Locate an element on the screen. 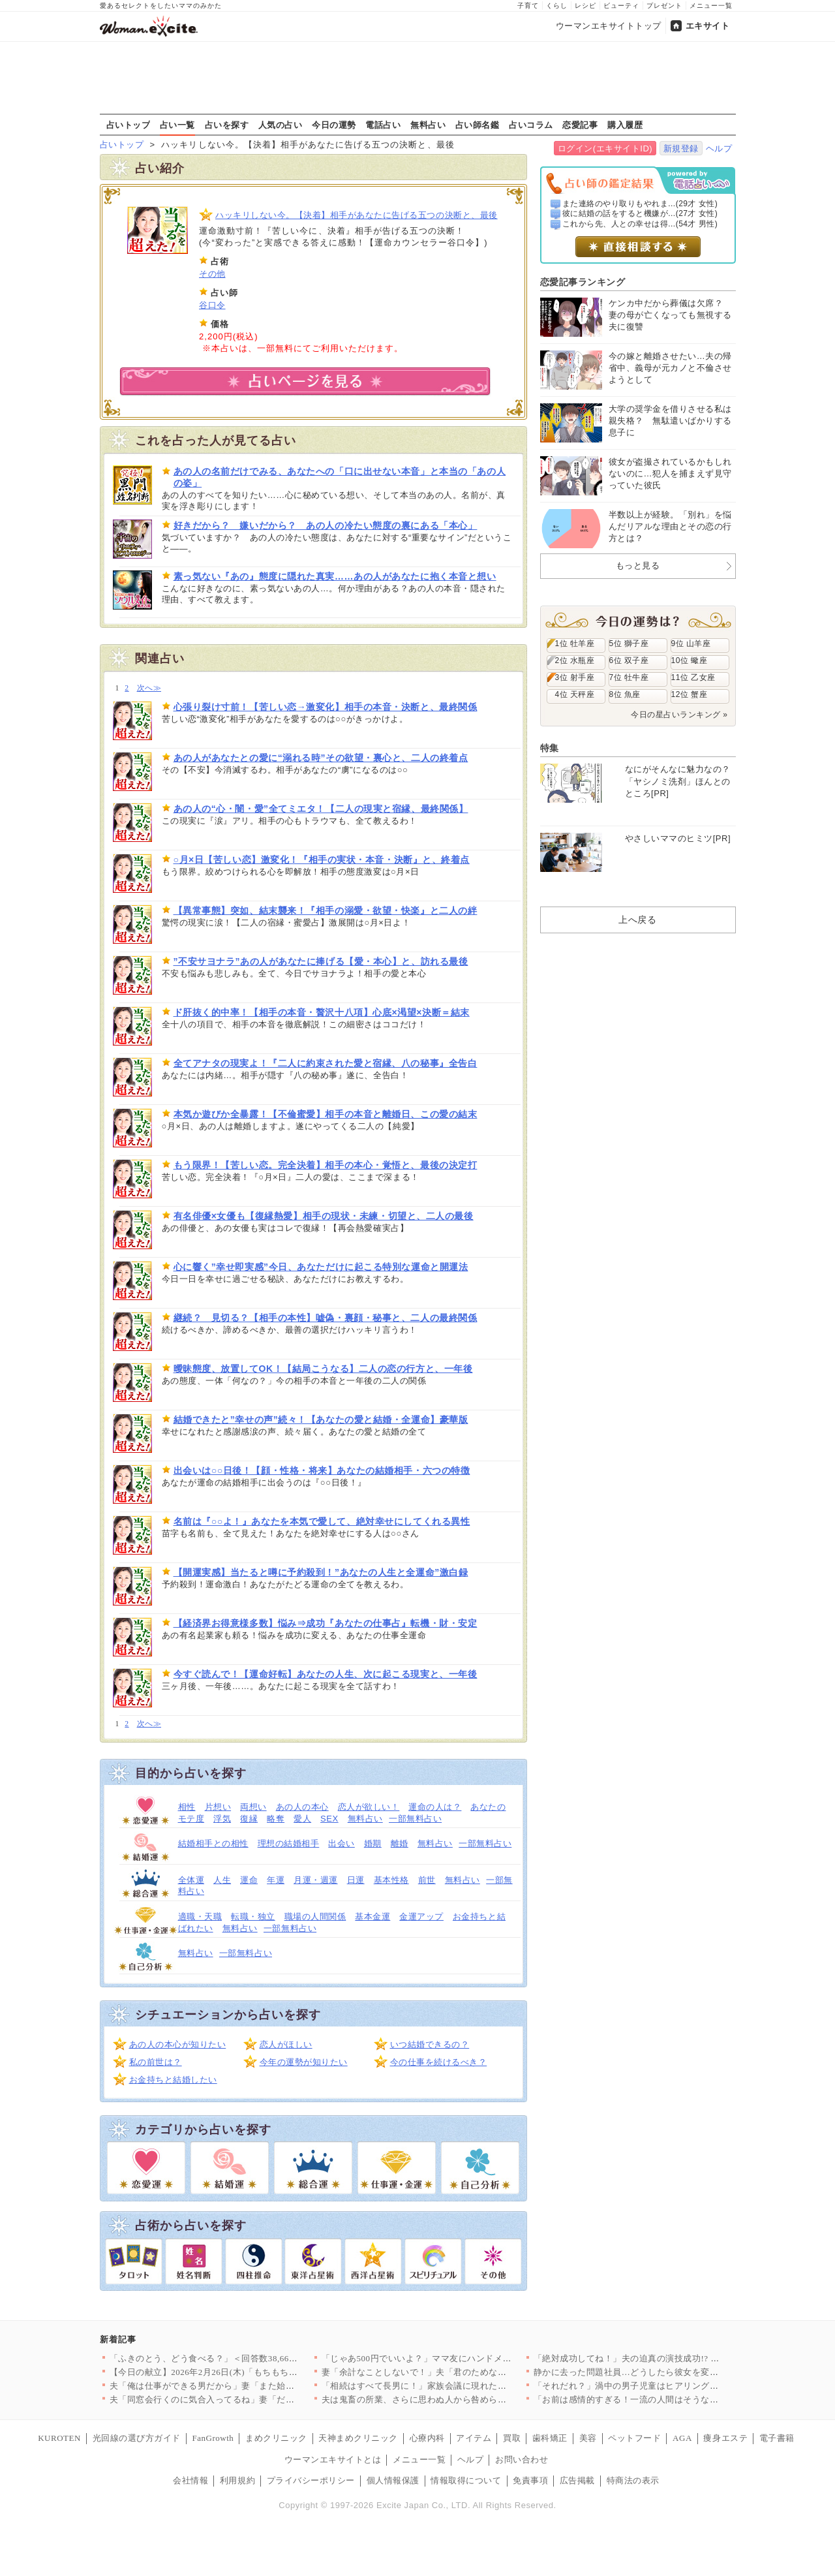 The height and width of the screenshot is (2576, 835). 「お前は感情的すぎる！一流の人間はそうならない」強気な夫に妻の… is located at coordinates (675, 2399).